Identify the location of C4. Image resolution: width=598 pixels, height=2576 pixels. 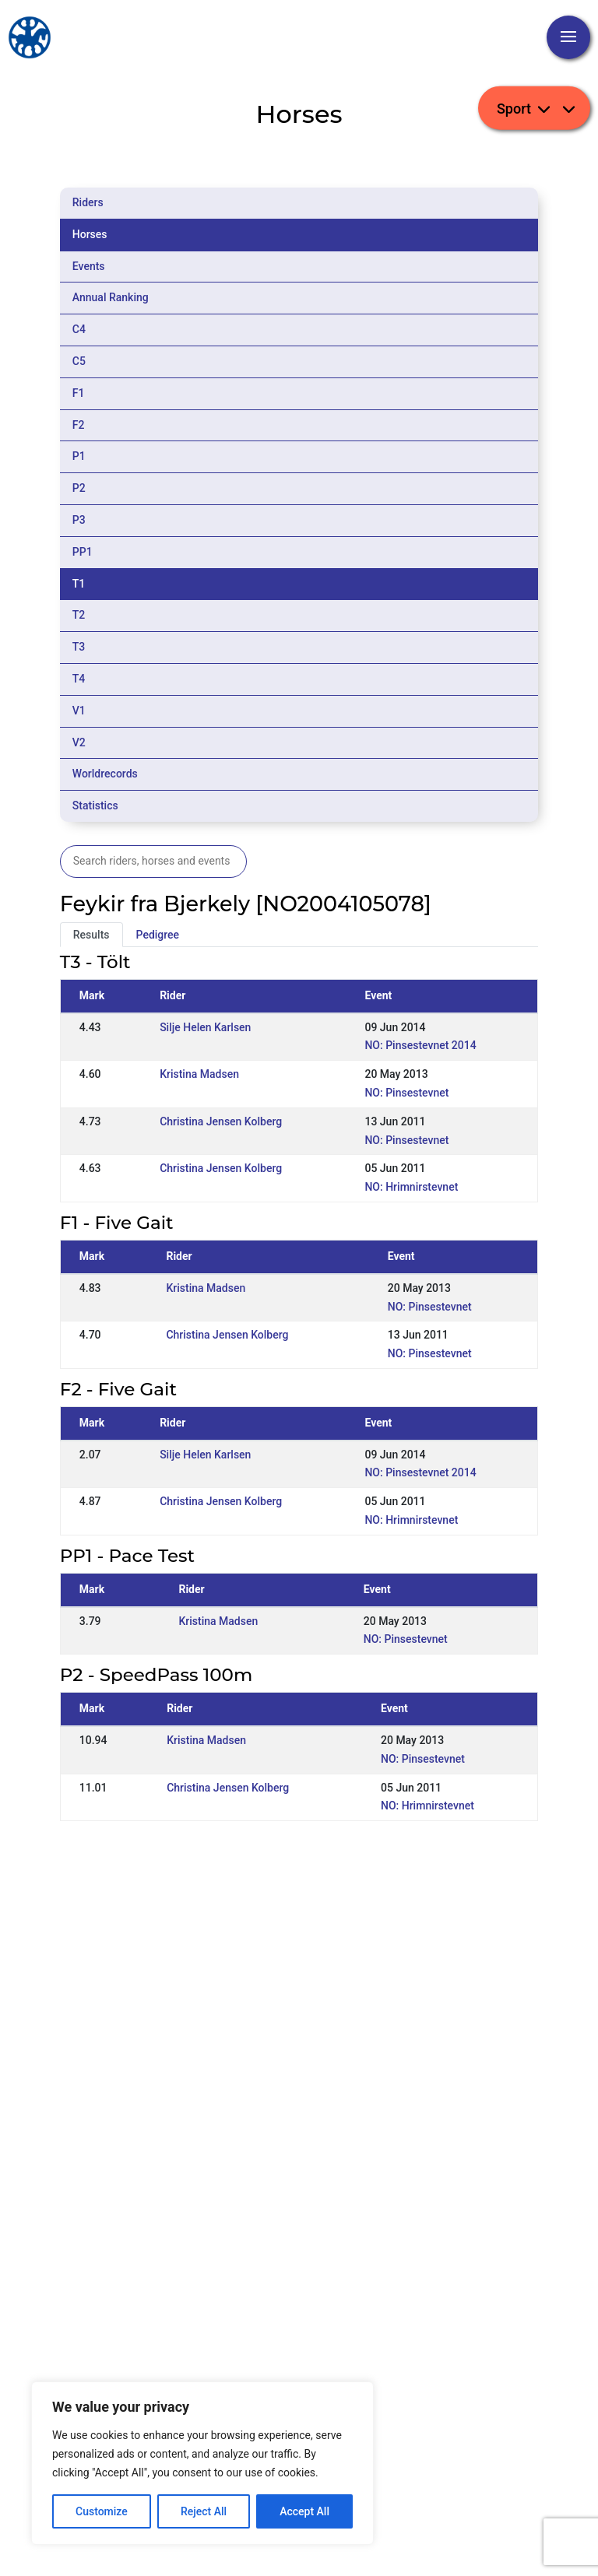
(79, 329).